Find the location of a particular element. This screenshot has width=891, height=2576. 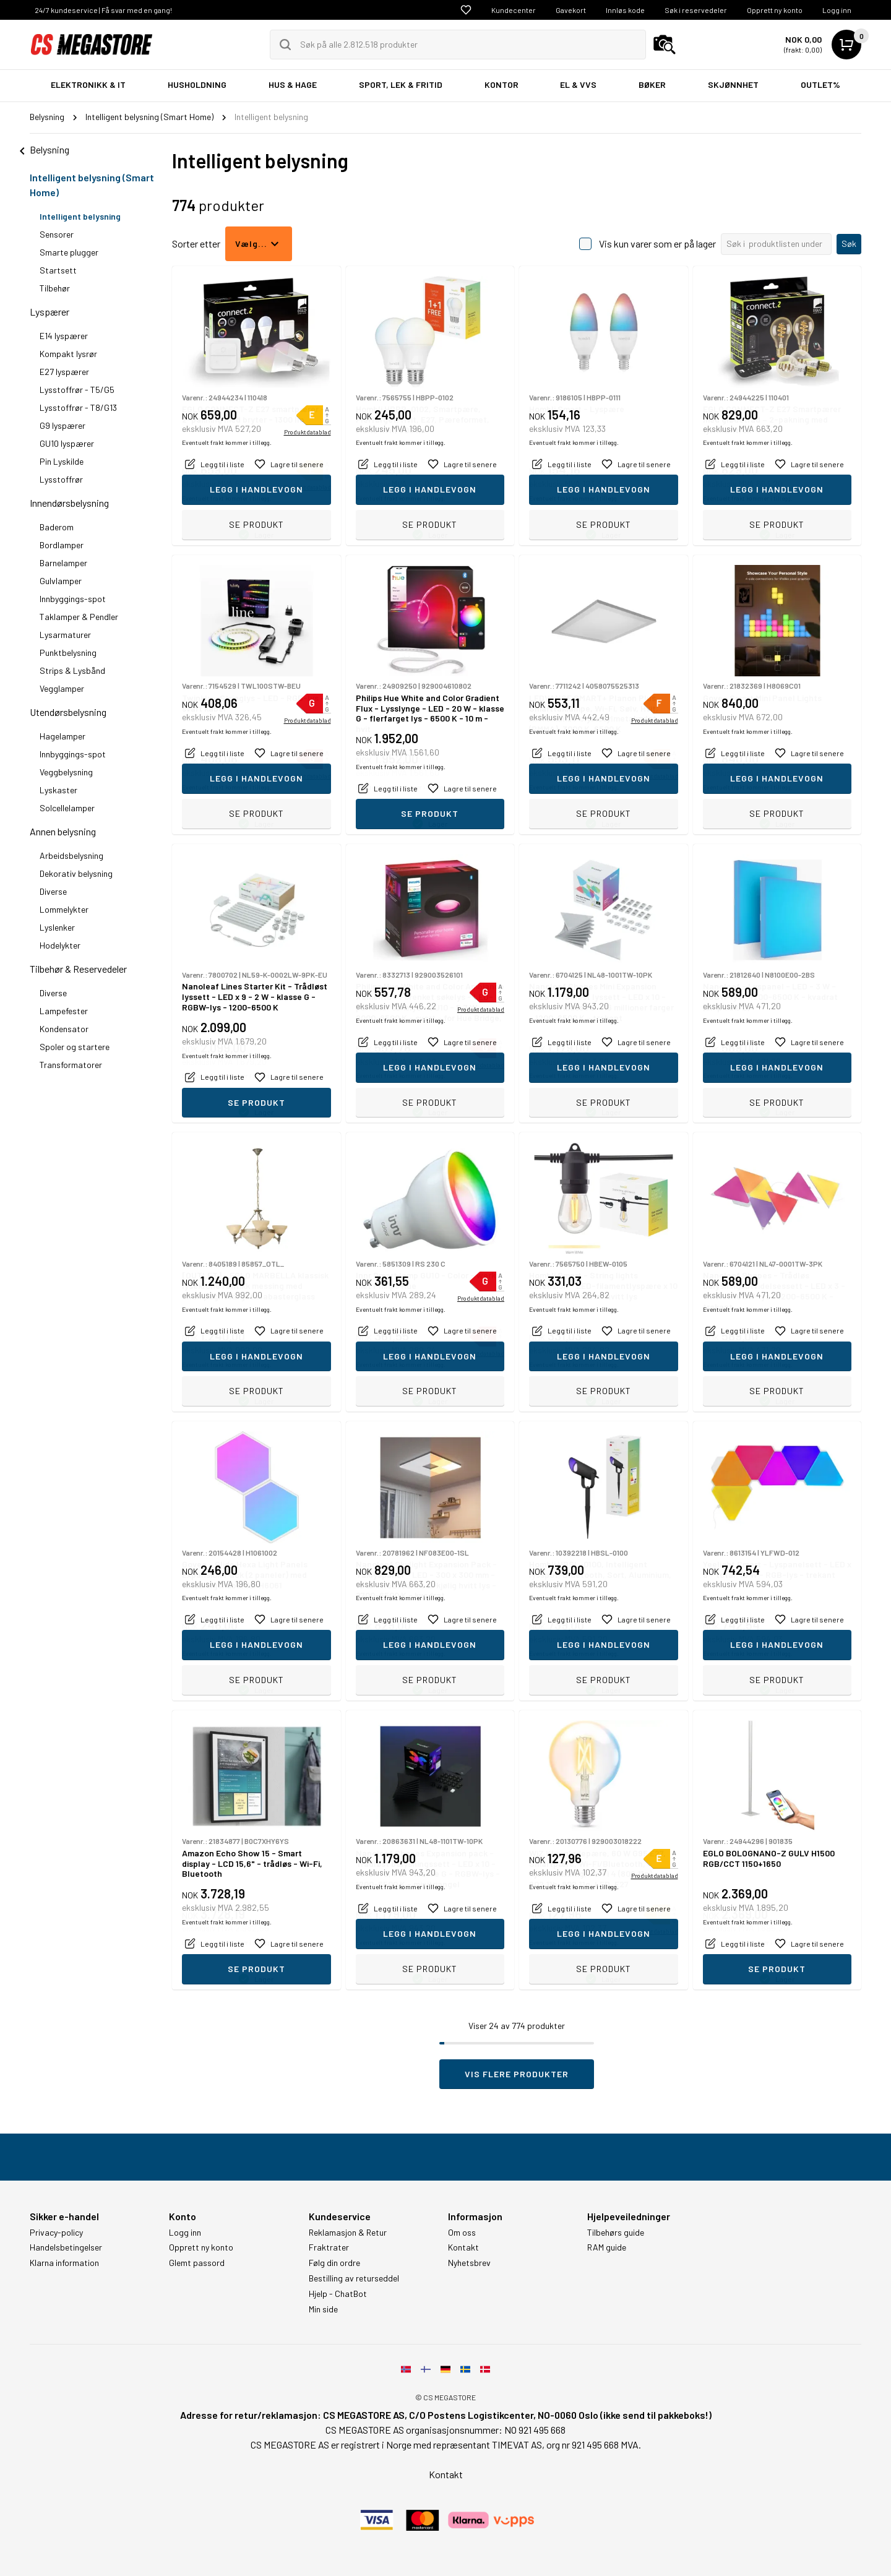

Annen belysning is located at coordinates (63, 831).